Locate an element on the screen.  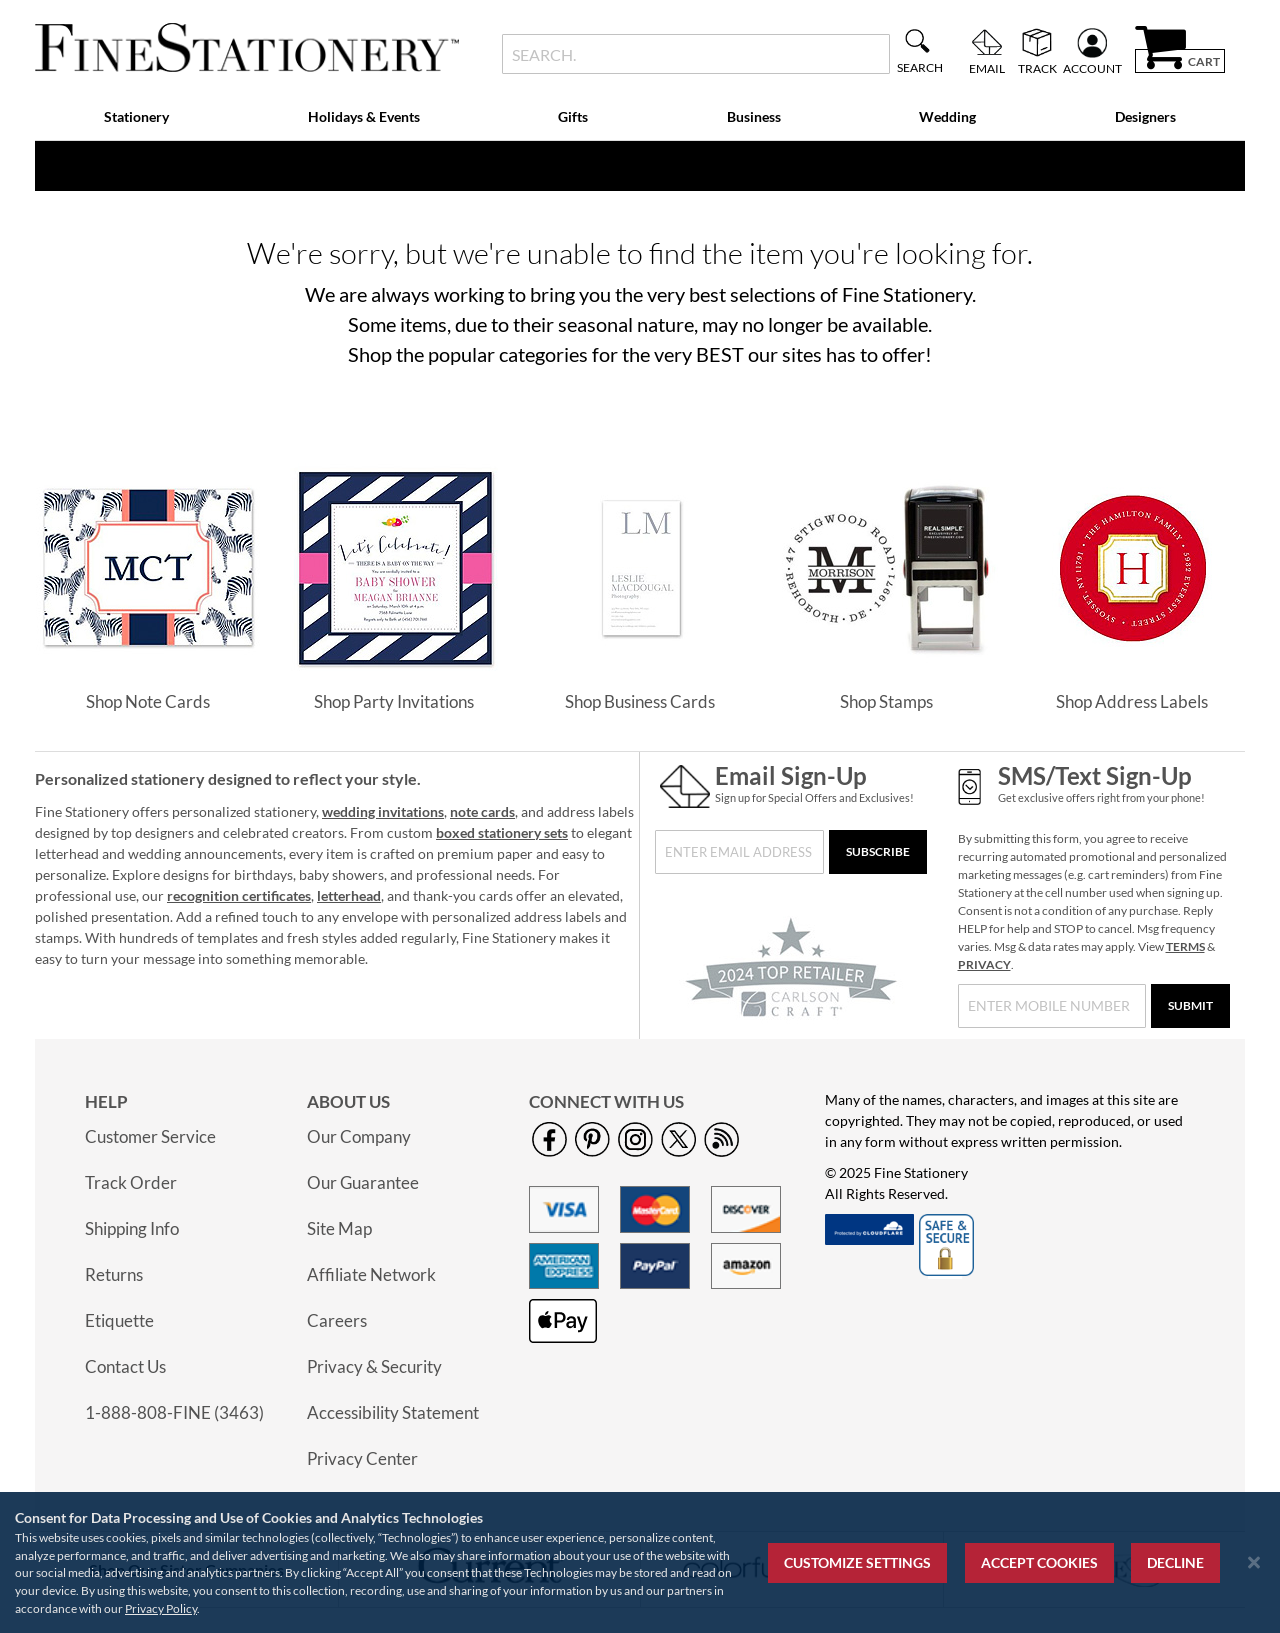
Shop Address Labels is located at coordinates (1132, 701).